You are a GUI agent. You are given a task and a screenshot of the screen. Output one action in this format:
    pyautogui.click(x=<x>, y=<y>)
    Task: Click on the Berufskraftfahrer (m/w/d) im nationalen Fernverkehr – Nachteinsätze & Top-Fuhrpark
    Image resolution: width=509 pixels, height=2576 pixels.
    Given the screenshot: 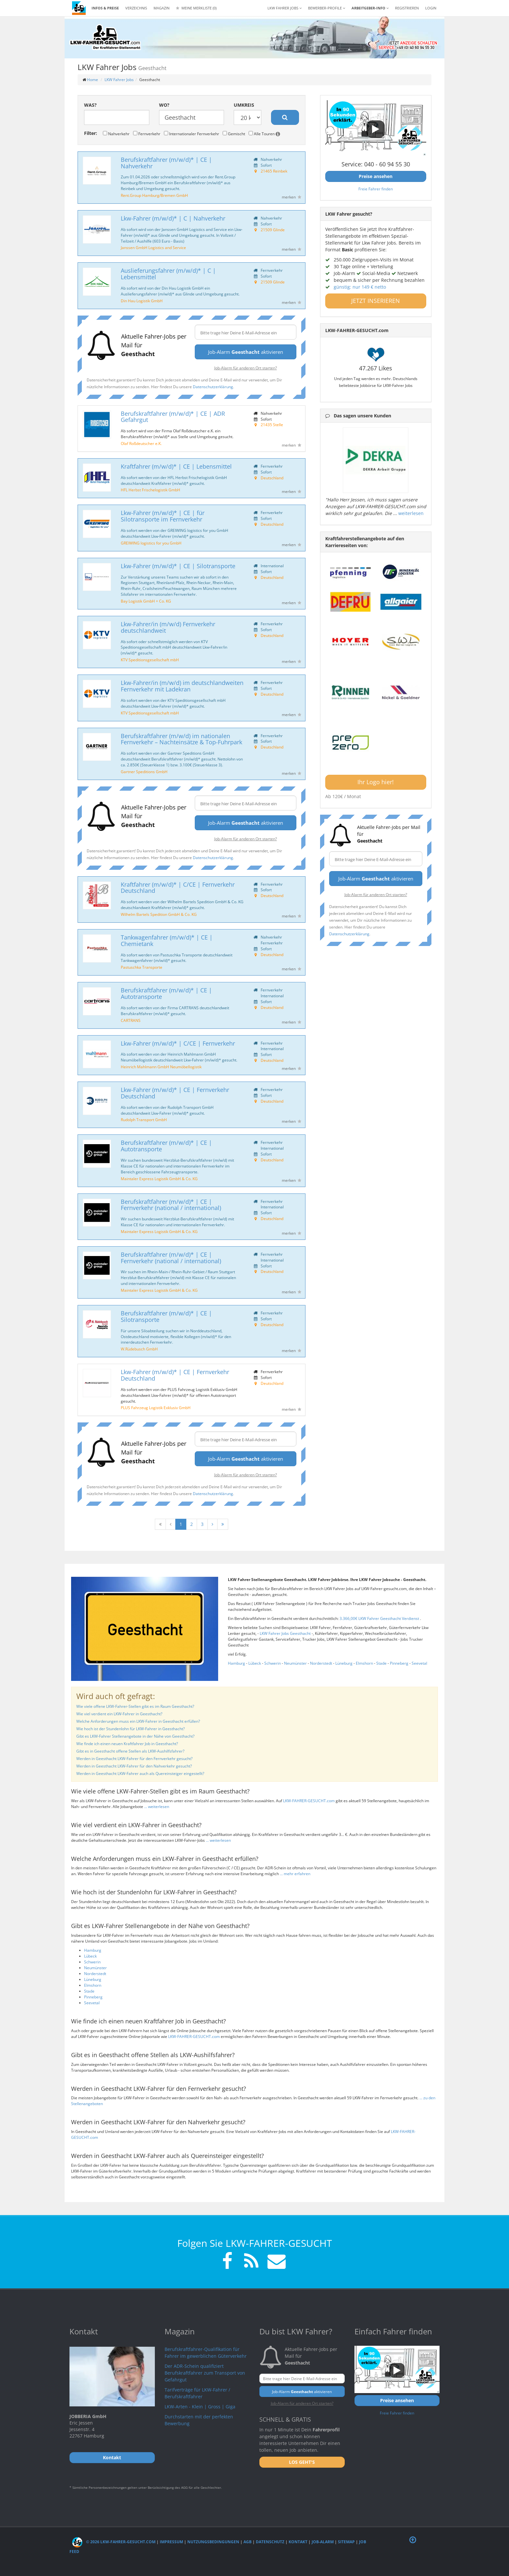 What is the action you would take?
    pyautogui.click(x=181, y=739)
    